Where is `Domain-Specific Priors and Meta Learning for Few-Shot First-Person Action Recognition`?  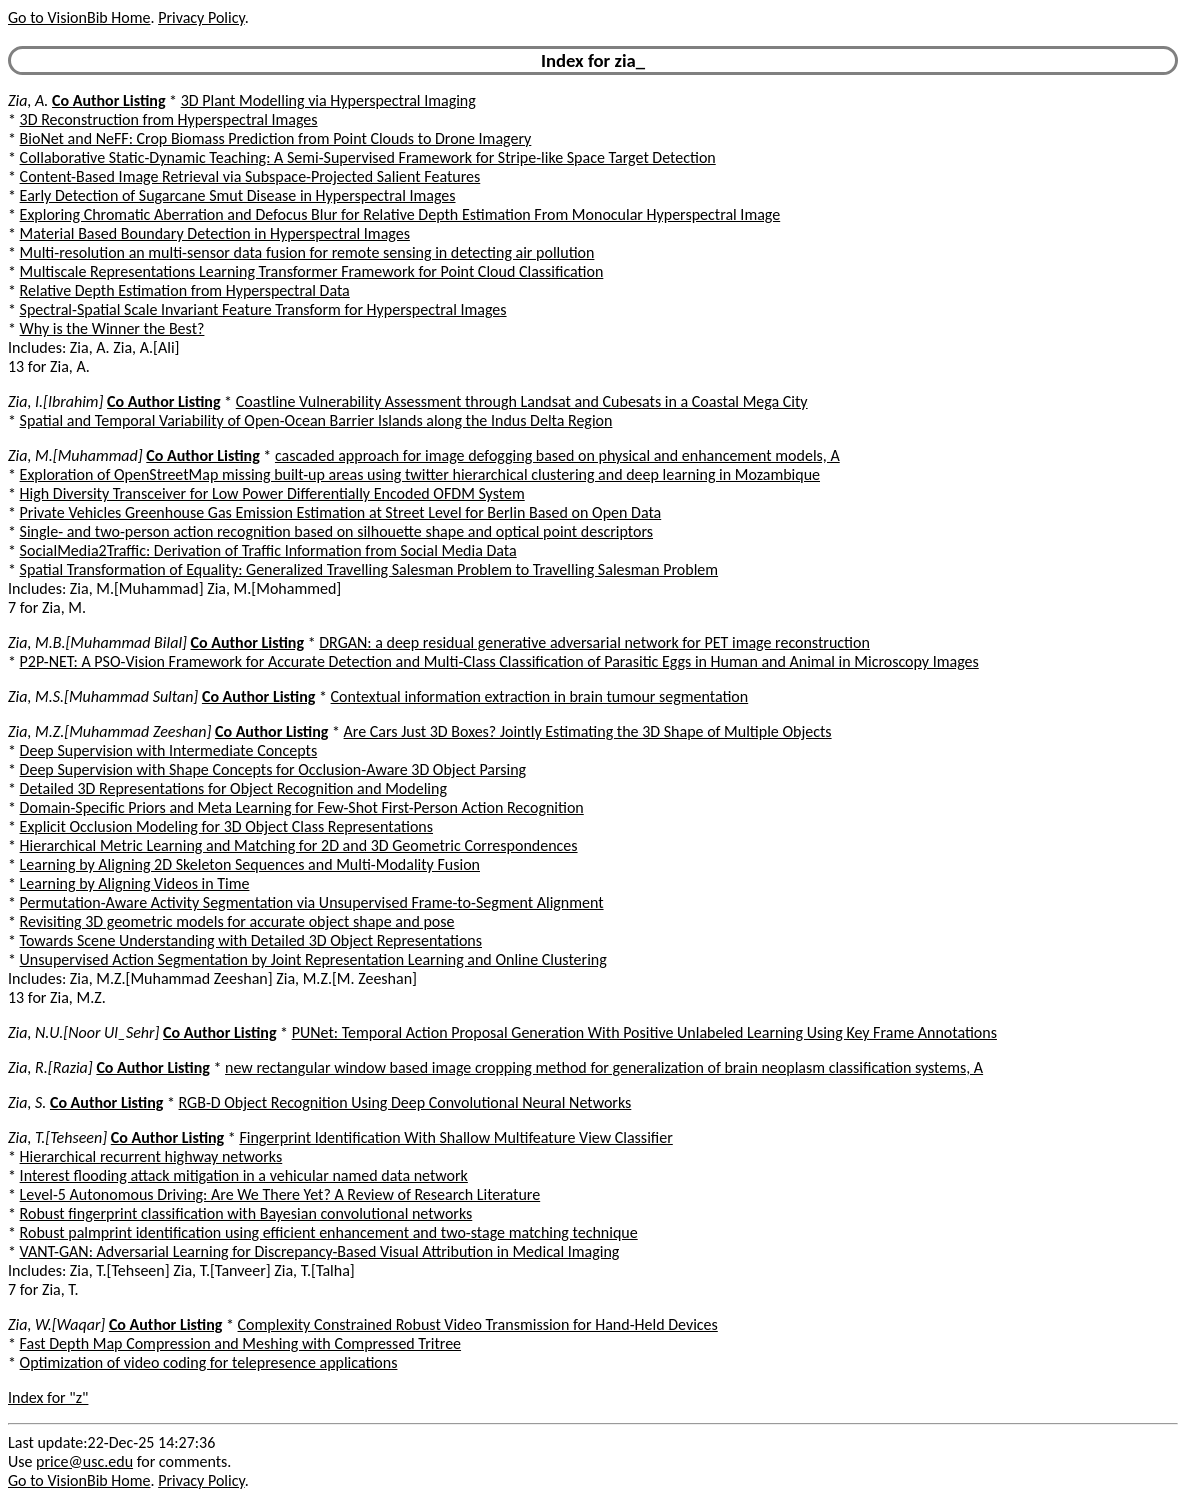
Domain-Specific Priors and Meta Learning for Few-Shot First-Person Action Recognition is located at coordinates (302, 807).